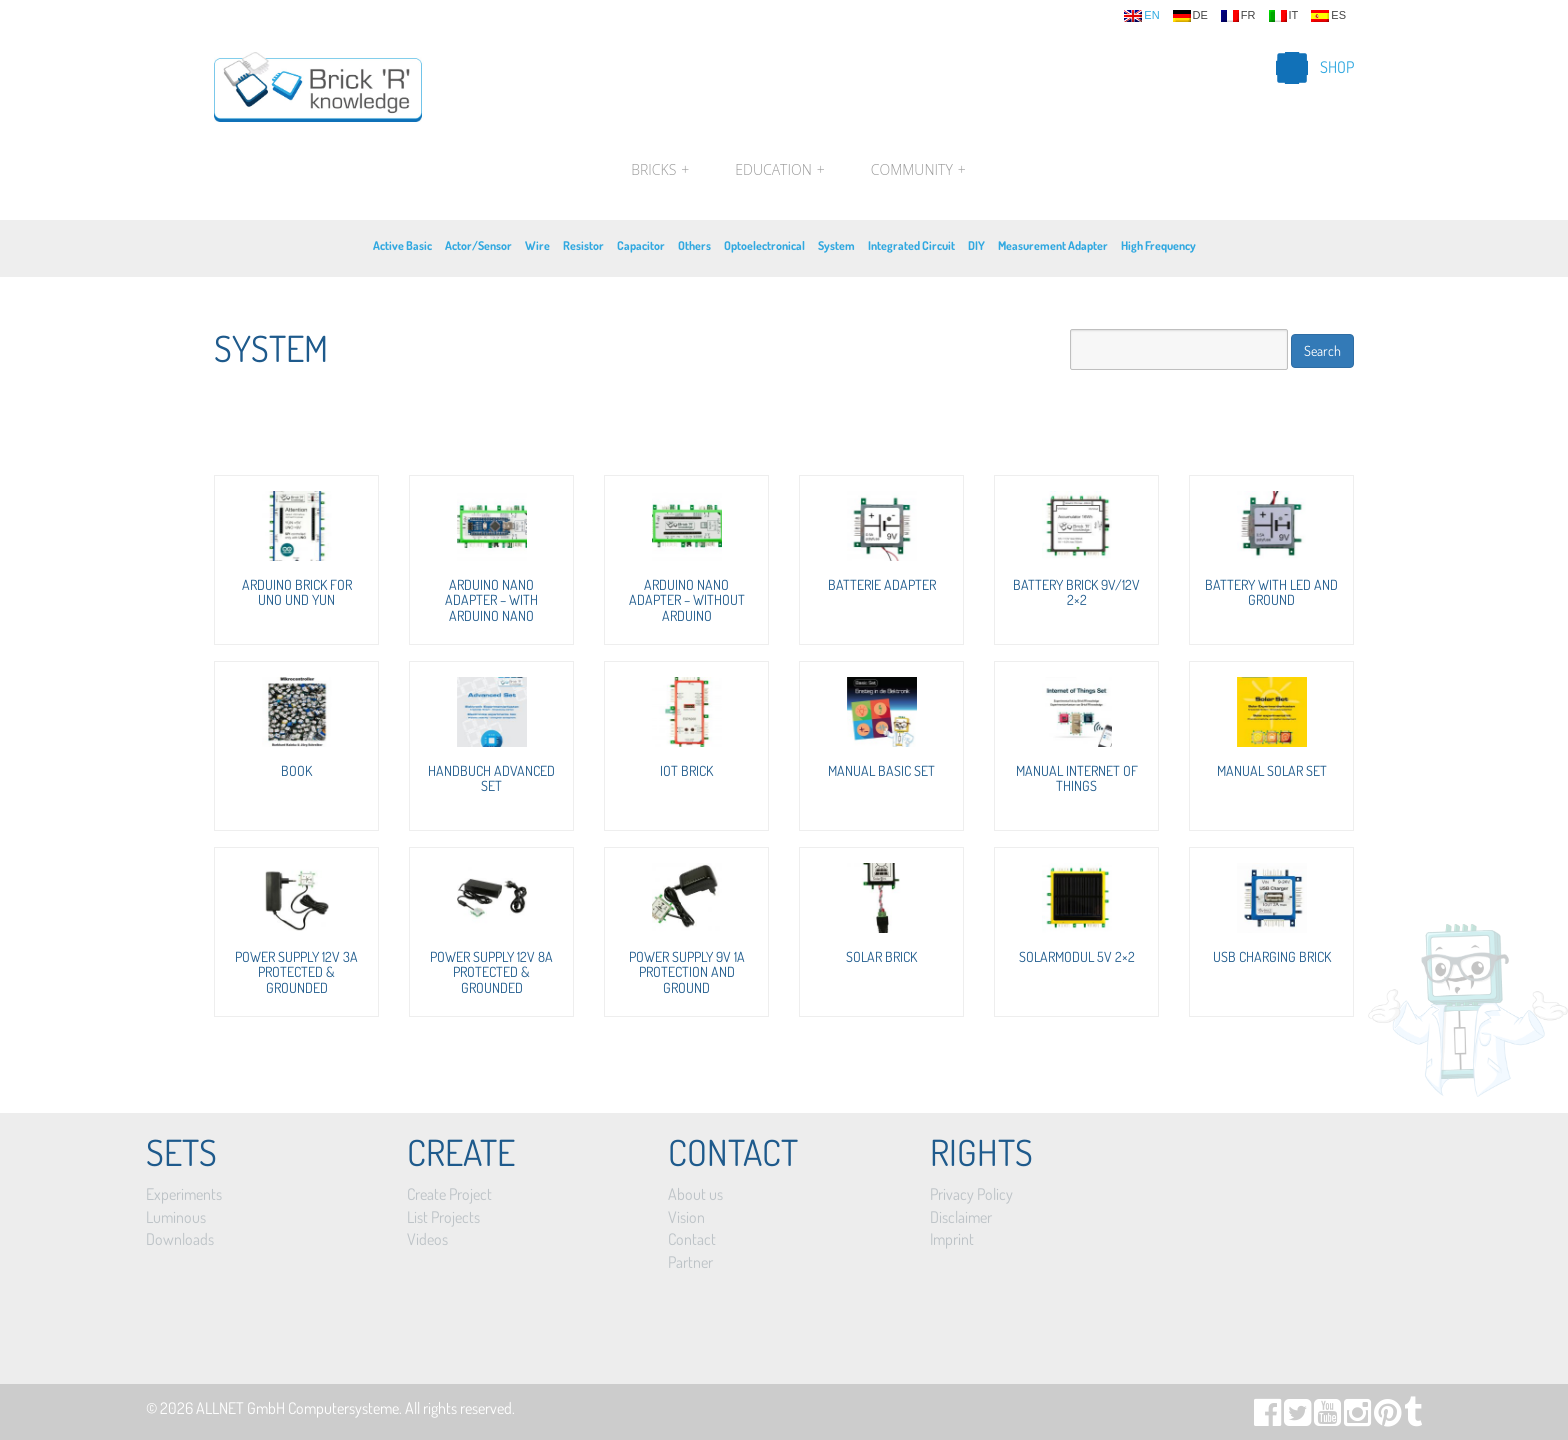  I want to click on Partner, so click(690, 1262).